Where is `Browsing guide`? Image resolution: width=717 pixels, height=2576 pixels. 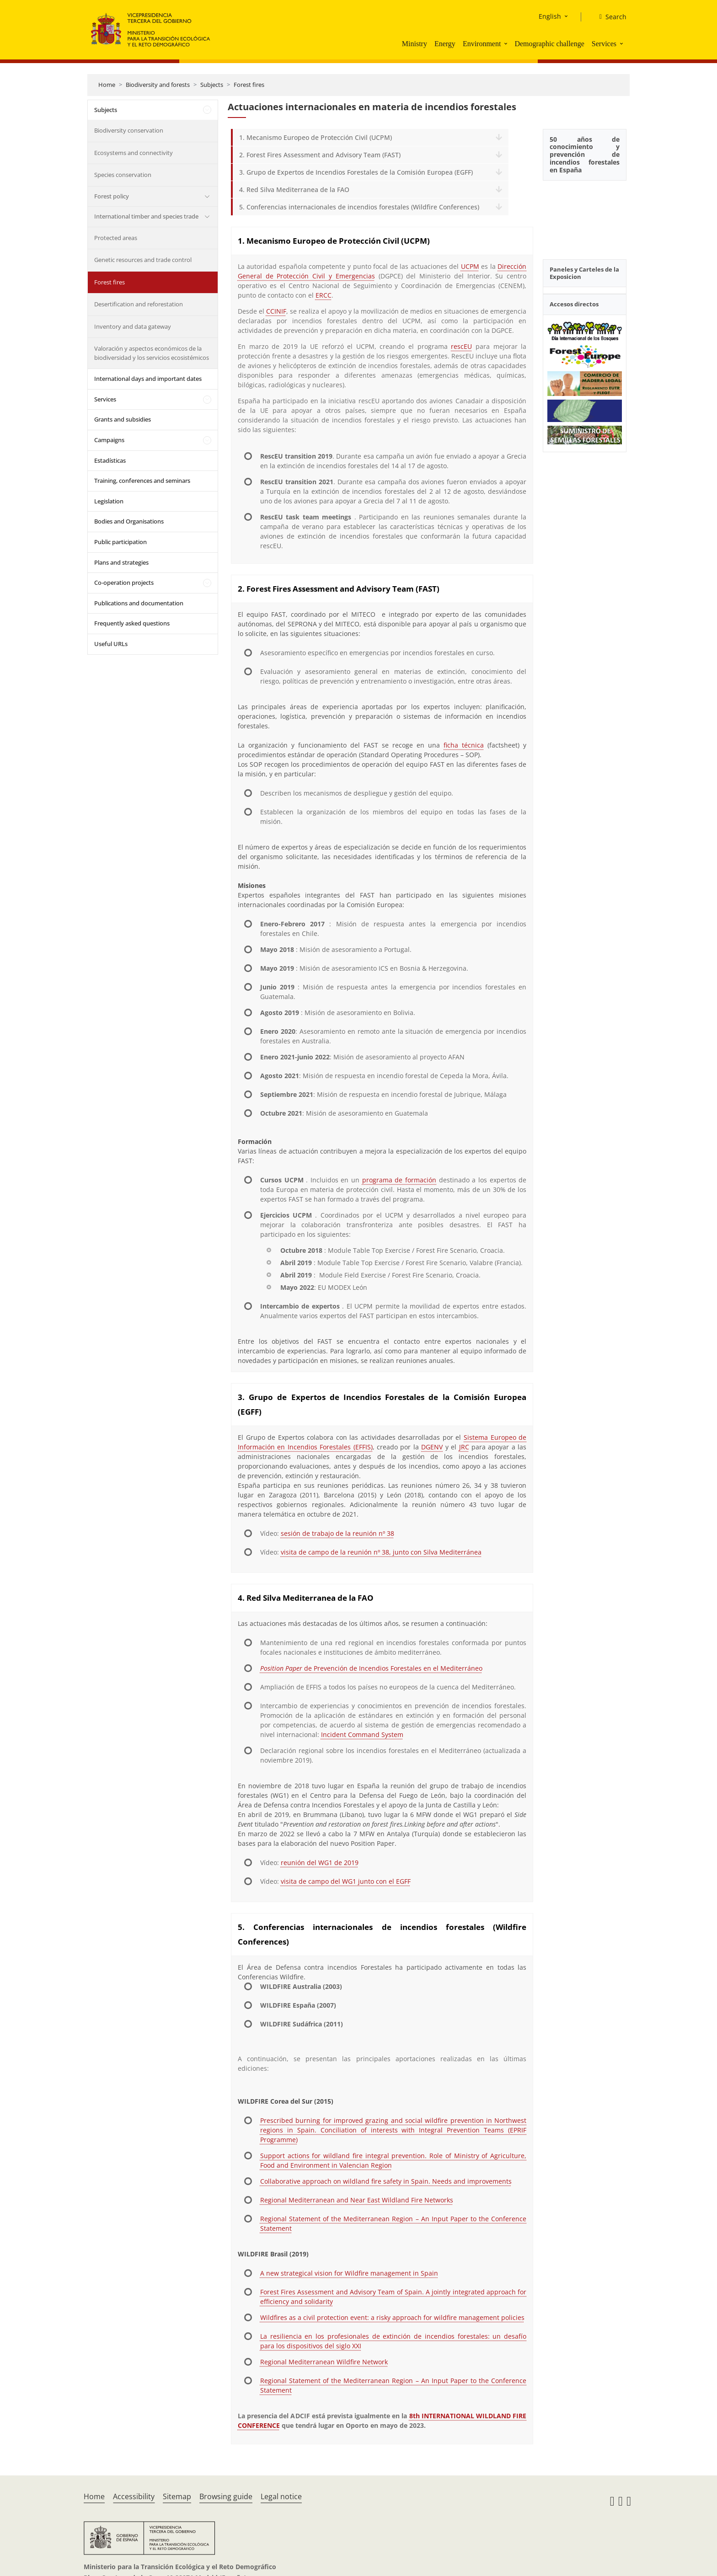
Browsing guide is located at coordinates (225, 2496).